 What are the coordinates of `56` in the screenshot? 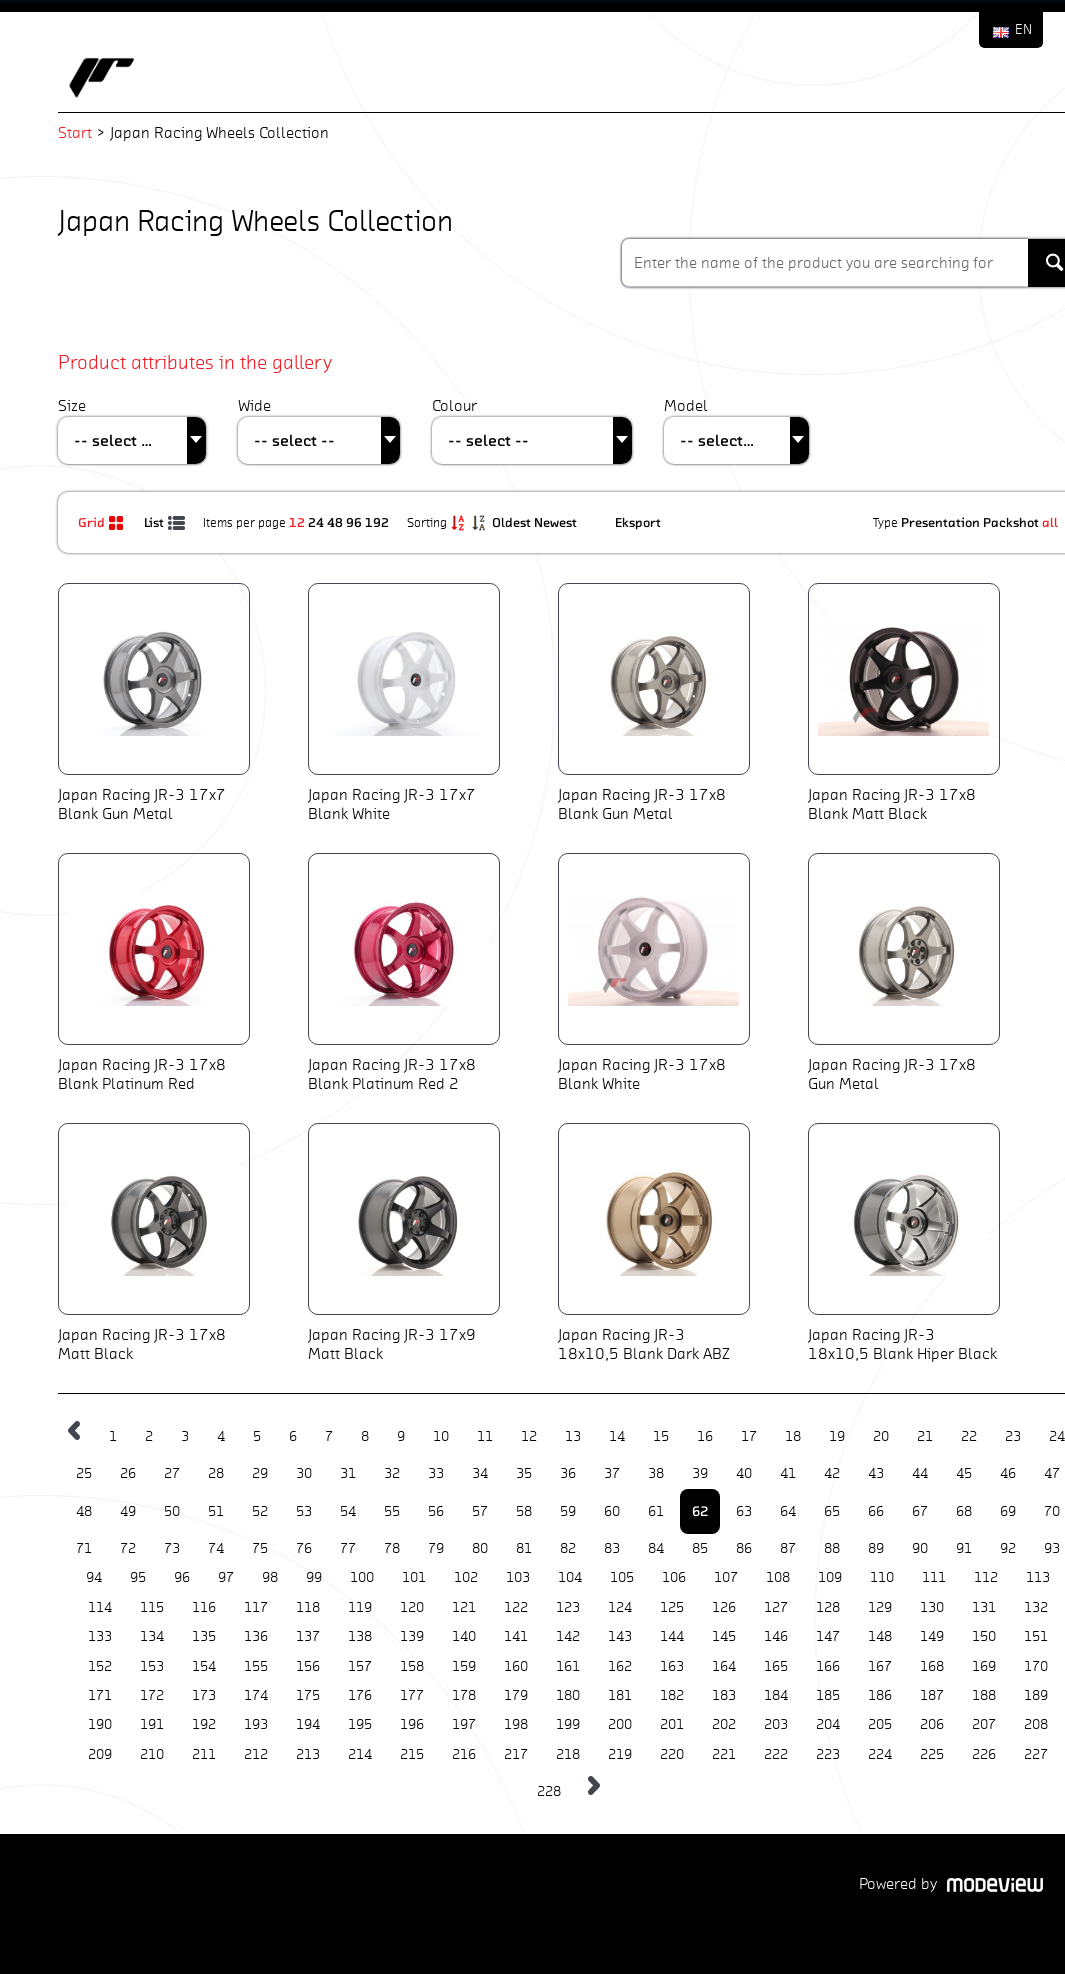 It's located at (436, 1511).